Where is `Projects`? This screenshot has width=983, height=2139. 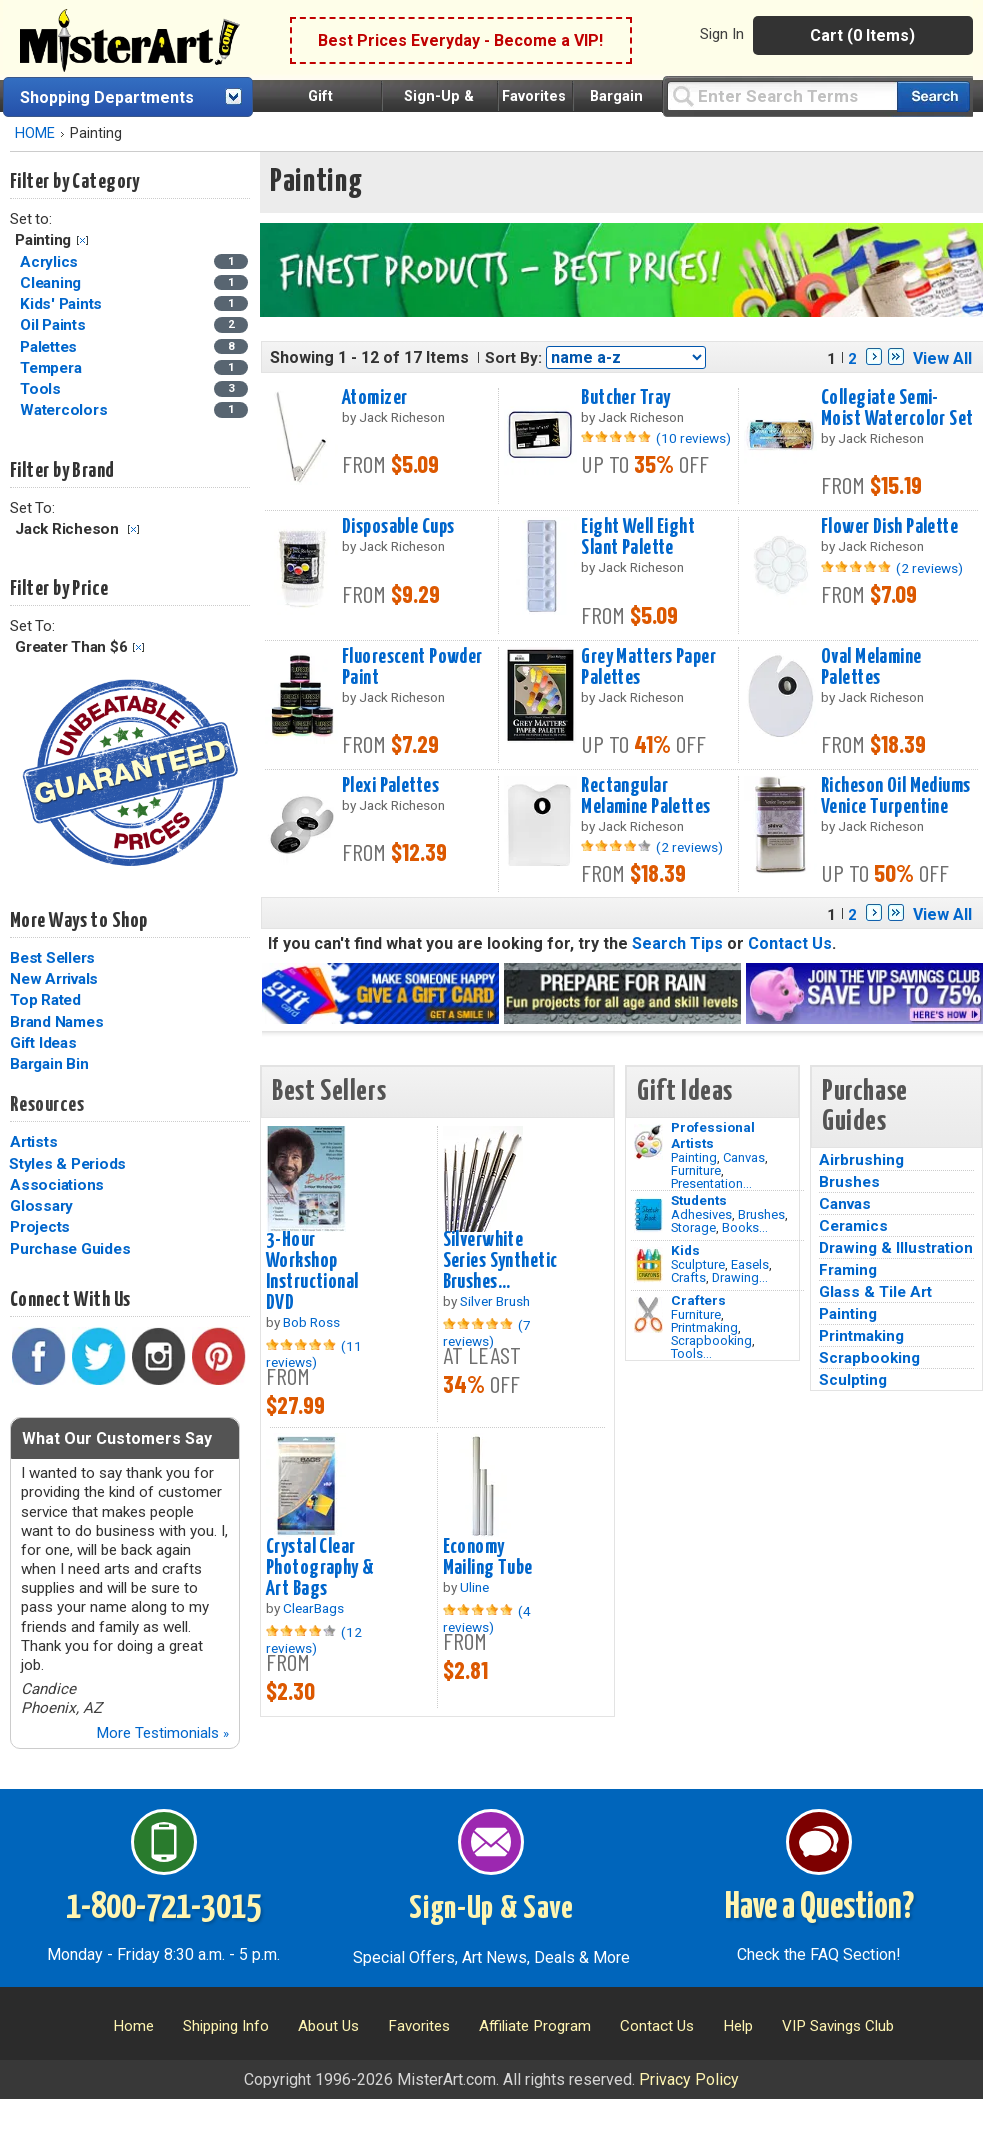
Projects is located at coordinates (40, 1227).